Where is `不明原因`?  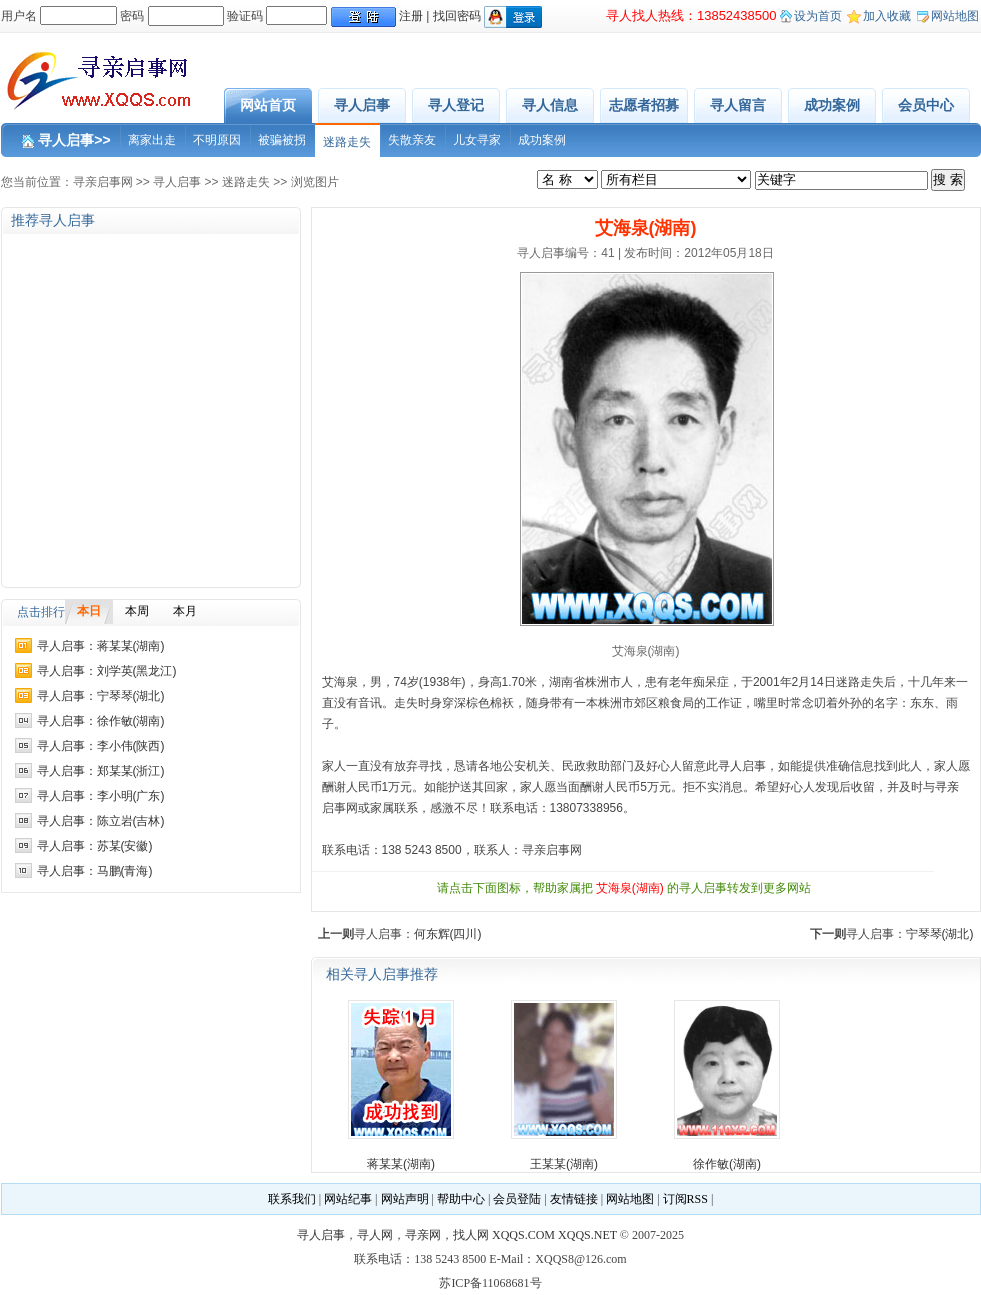
不明原因 is located at coordinates (217, 140).